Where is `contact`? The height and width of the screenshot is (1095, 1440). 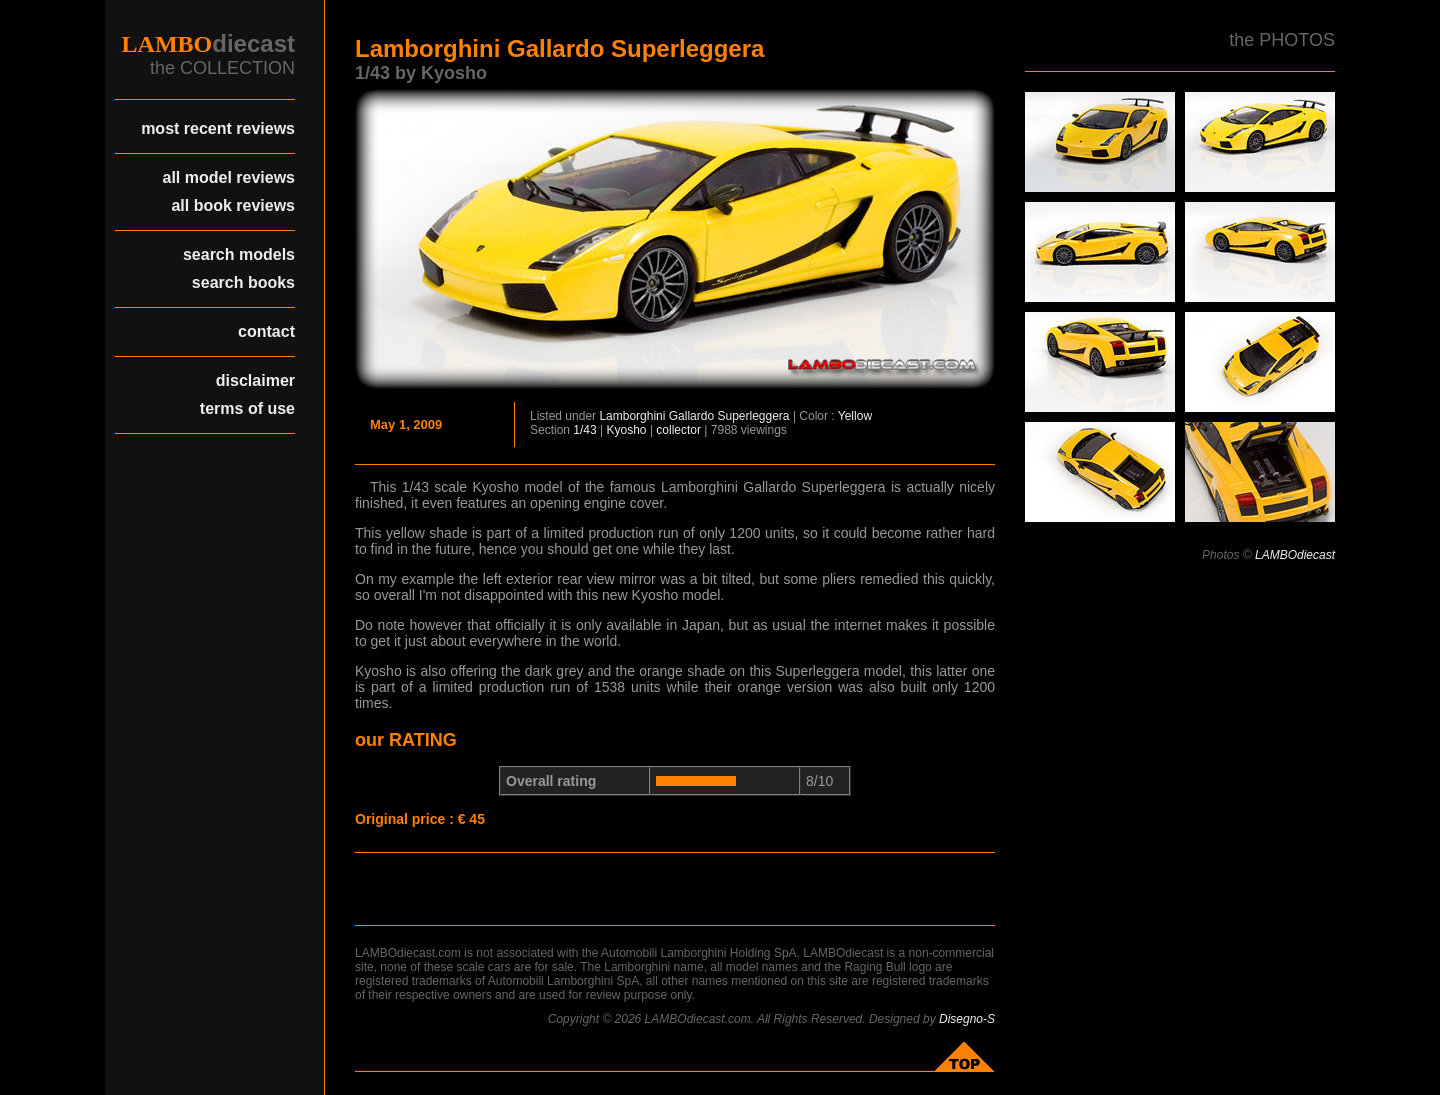 contact is located at coordinates (266, 331).